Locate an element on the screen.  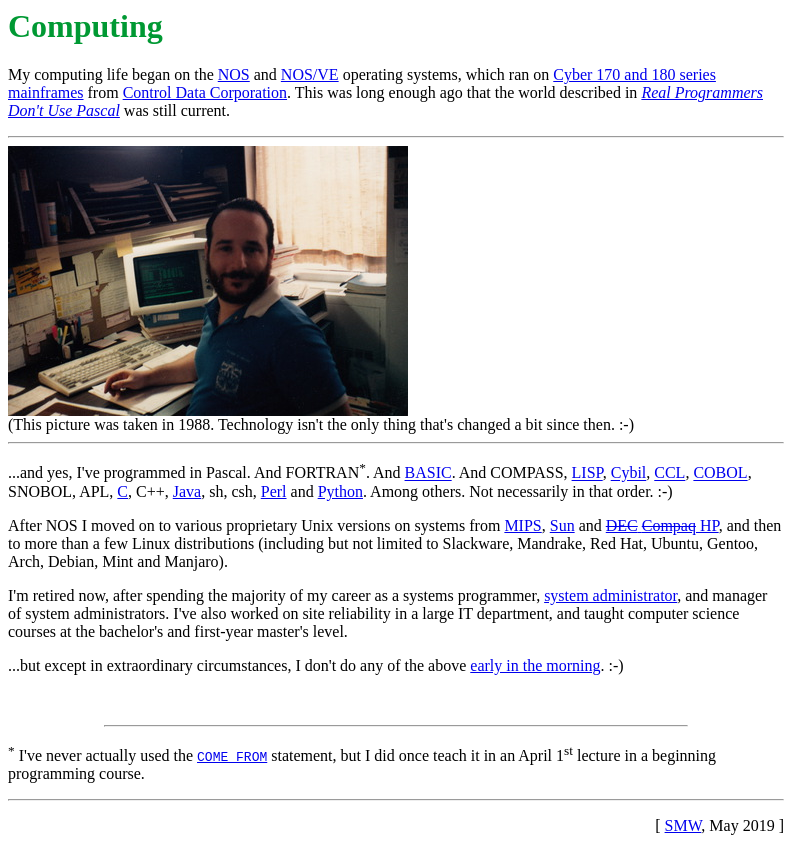
system administrator is located at coordinates (610, 595).